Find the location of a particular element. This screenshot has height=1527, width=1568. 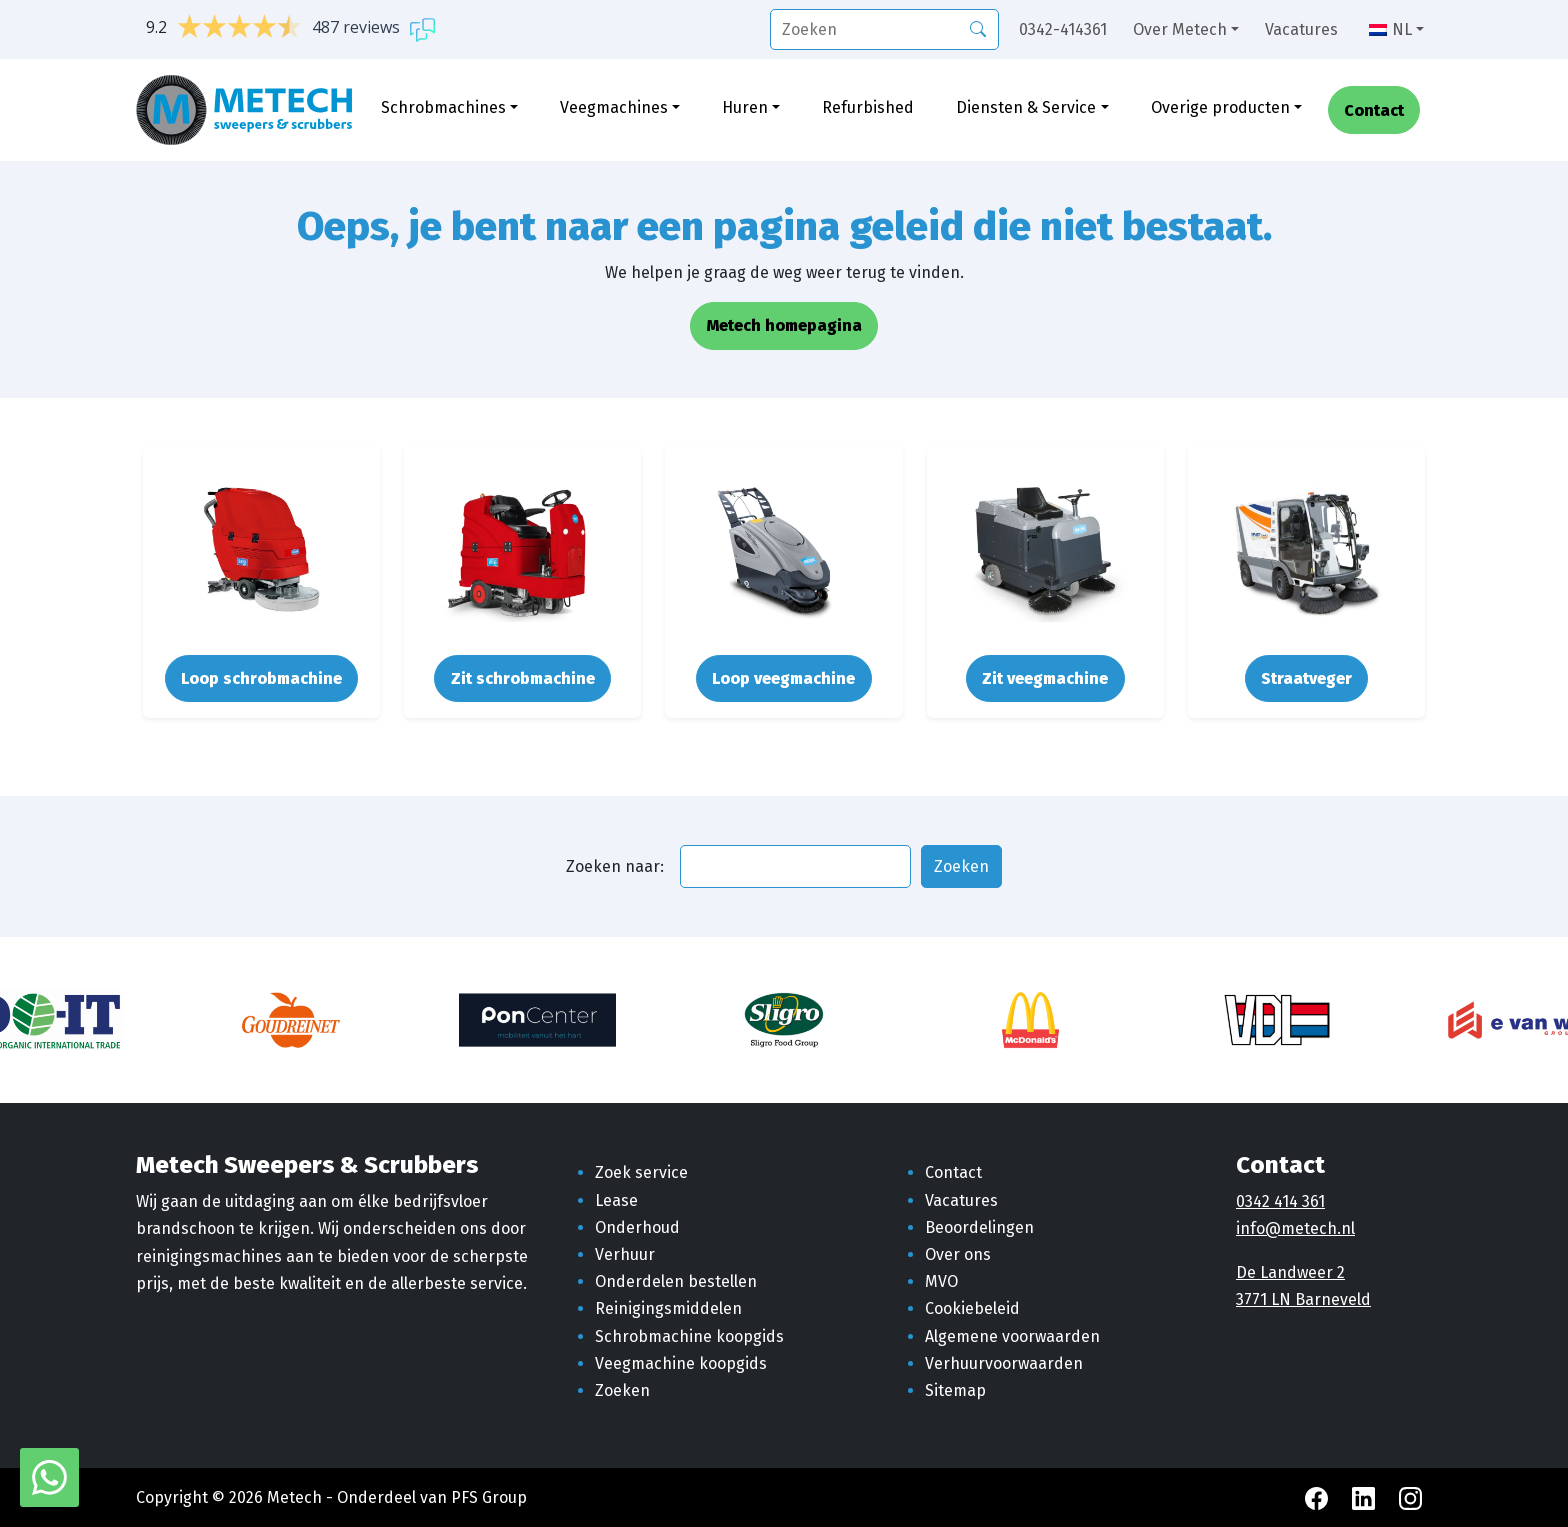

Refurbished is located at coordinates (868, 107).